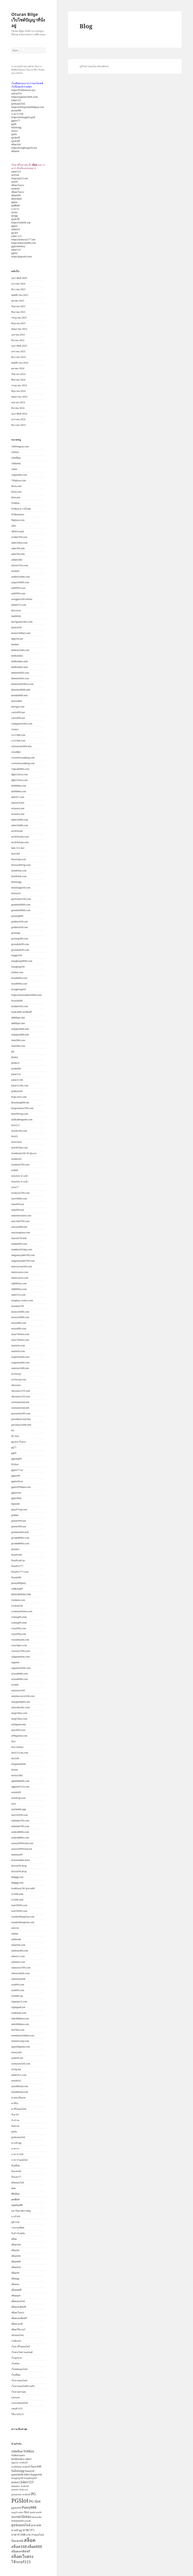 The width and height of the screenshot is (193, 2576). What do you see at coordinates (18, 283) in the screenshot?
I see `มกราคม 2026` at bounding box center [18, 283].